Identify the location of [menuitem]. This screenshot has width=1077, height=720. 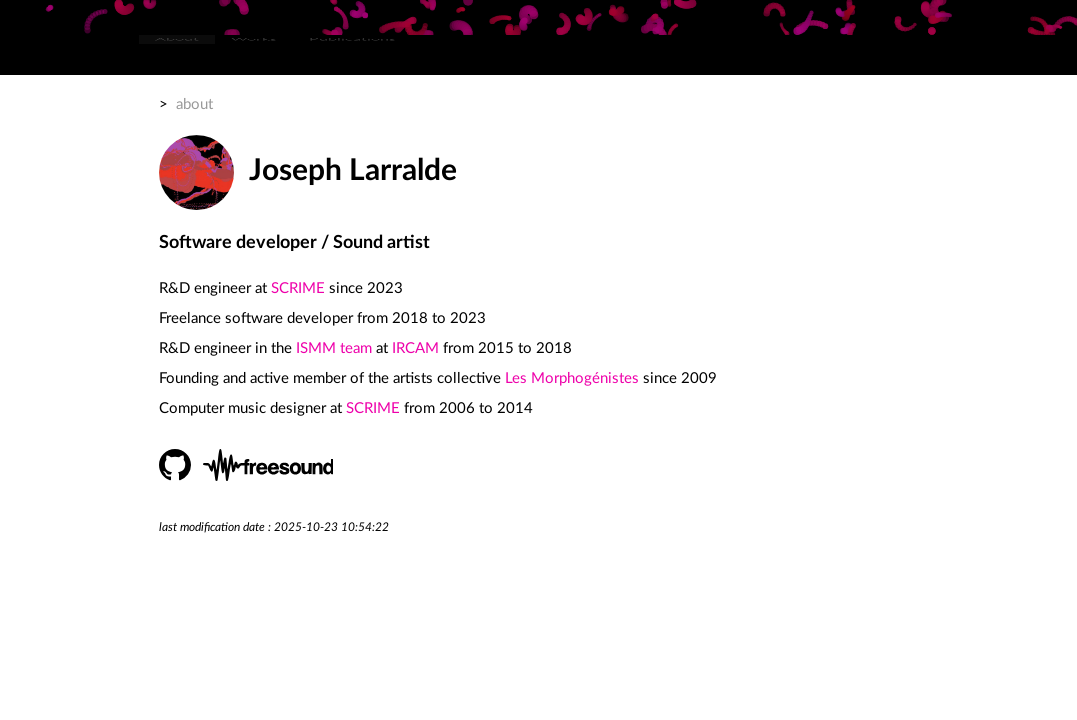
(177, 55).